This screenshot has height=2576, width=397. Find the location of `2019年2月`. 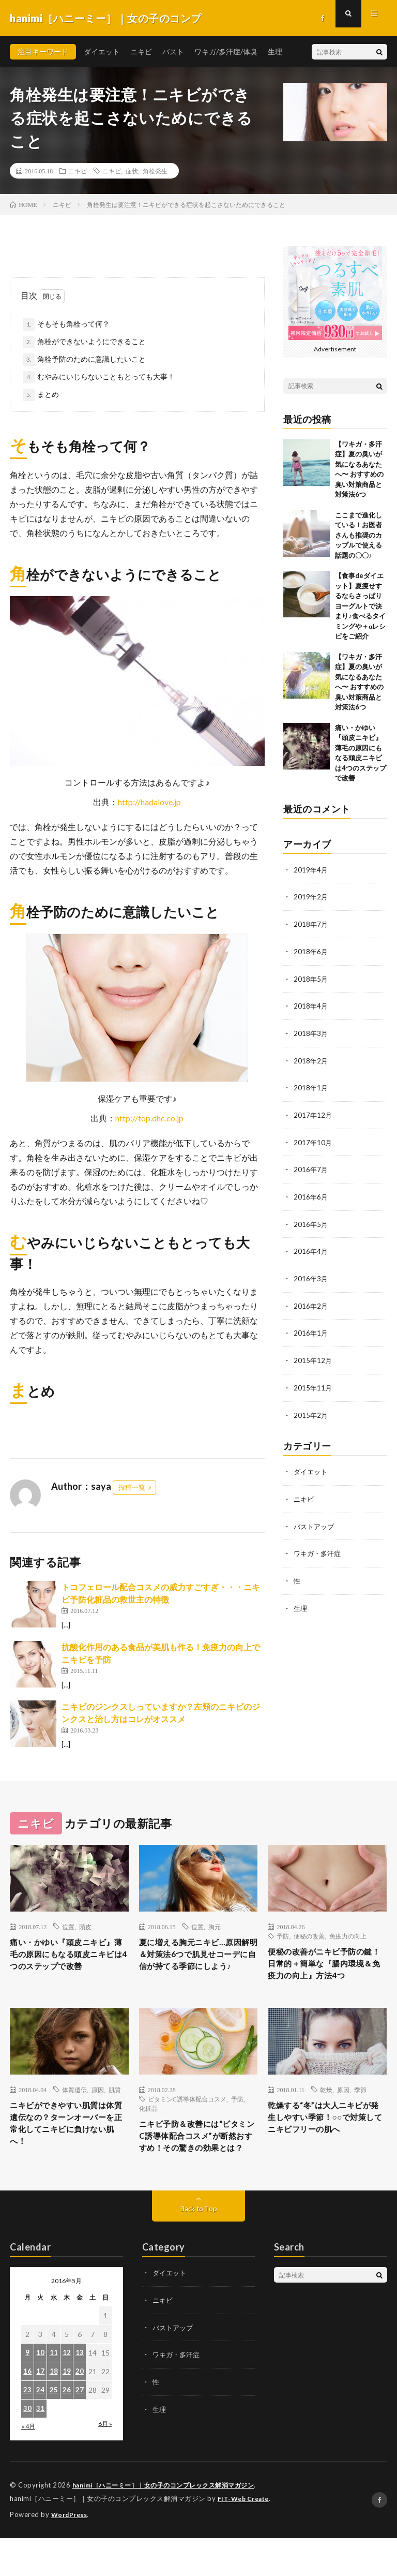

2019年2月 is located at coordinates (311, 896).